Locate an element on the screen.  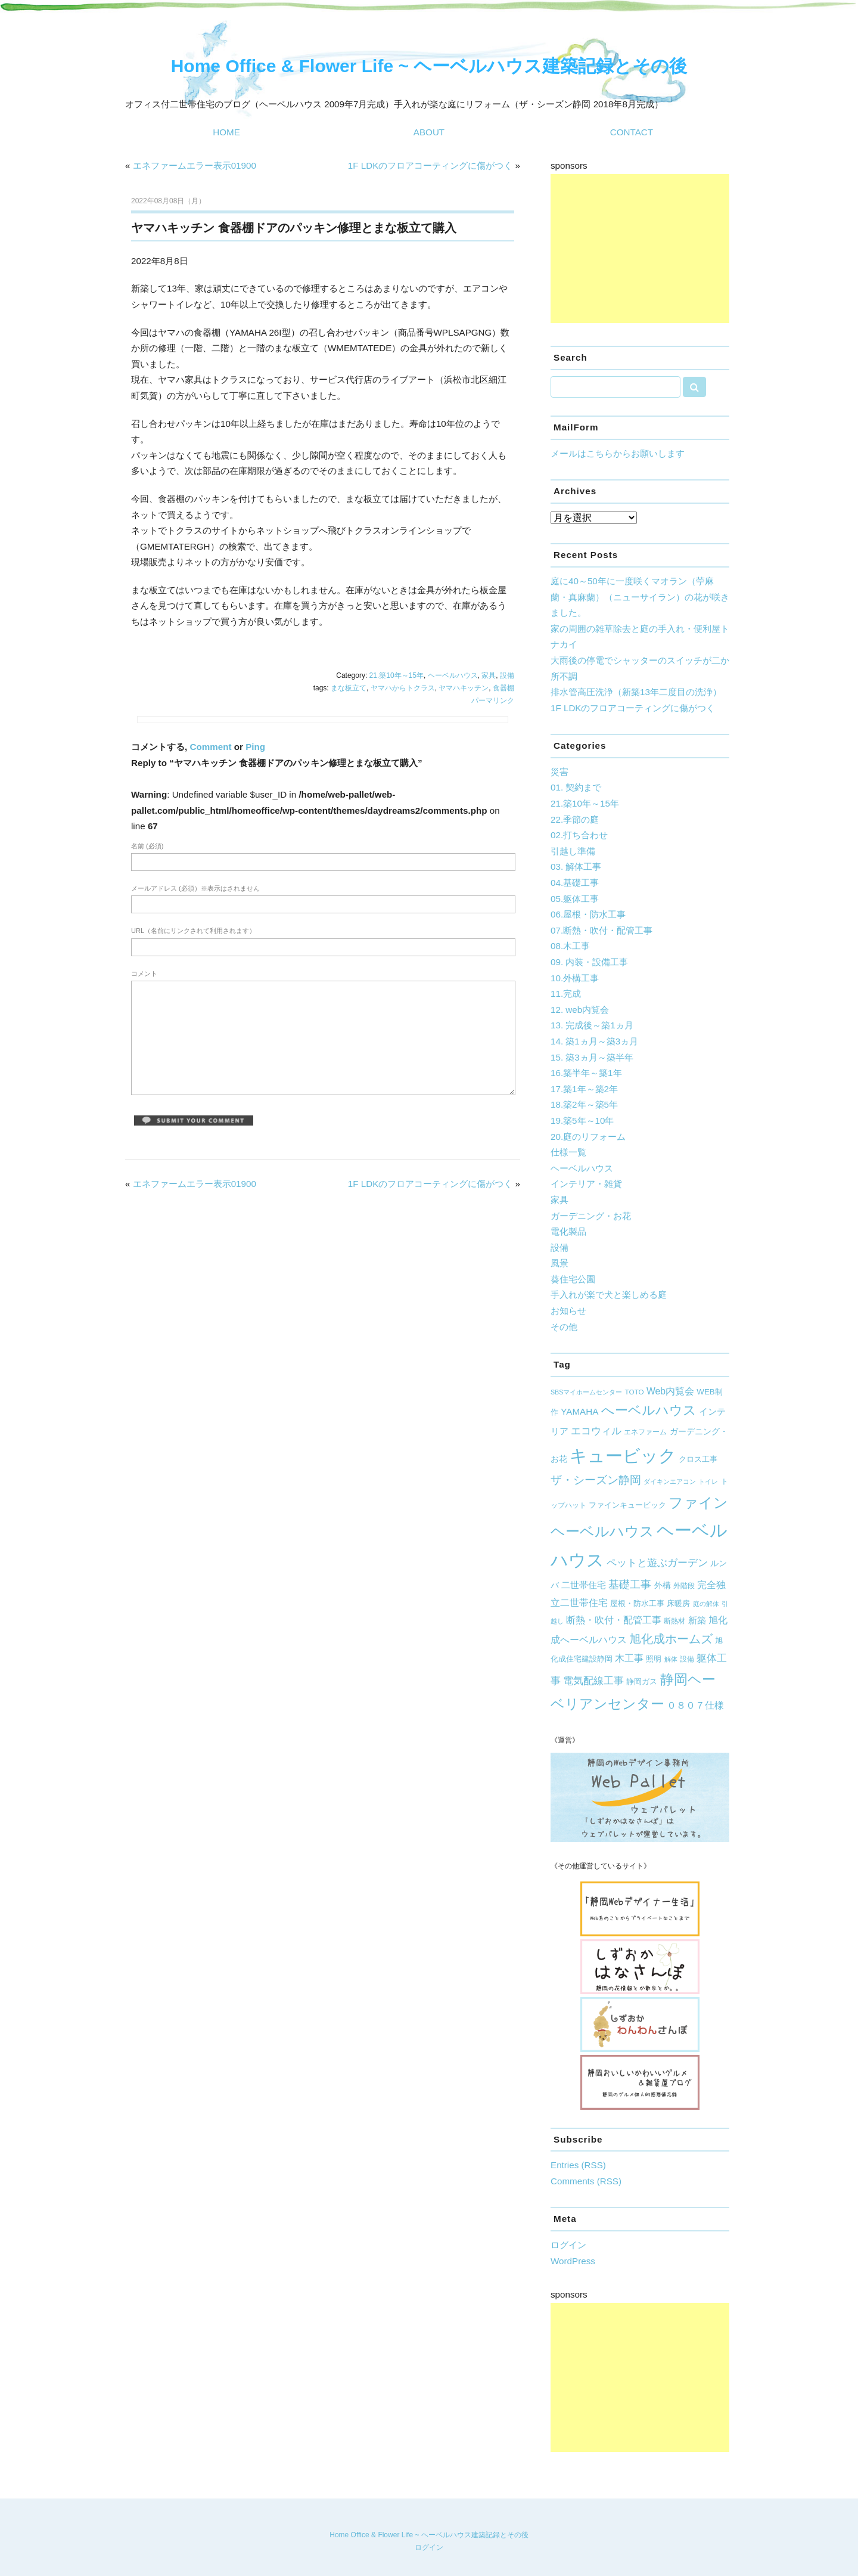
04.基礎工事 is located at coordinates (575, 883).